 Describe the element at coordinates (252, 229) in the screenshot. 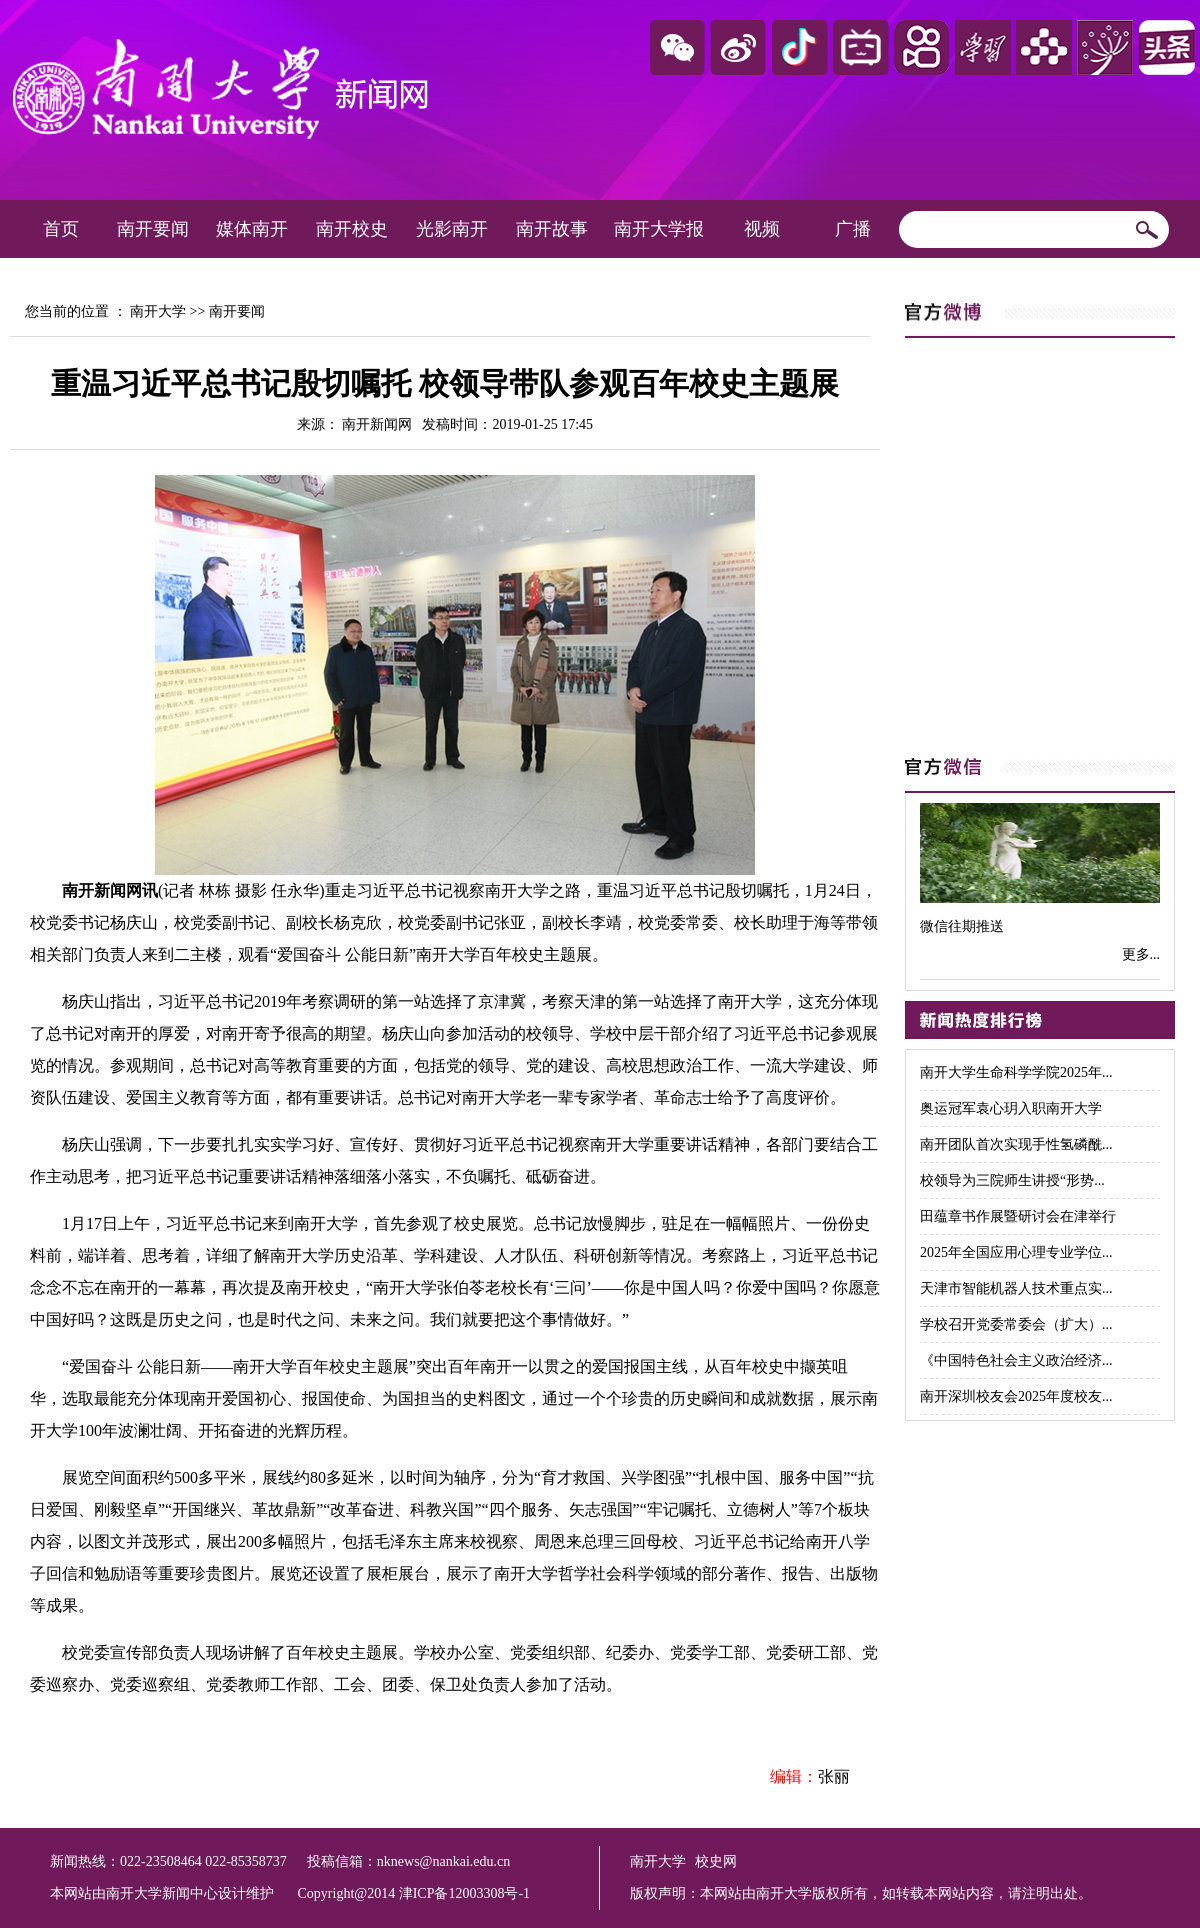

I see `媒体南开` at that location.